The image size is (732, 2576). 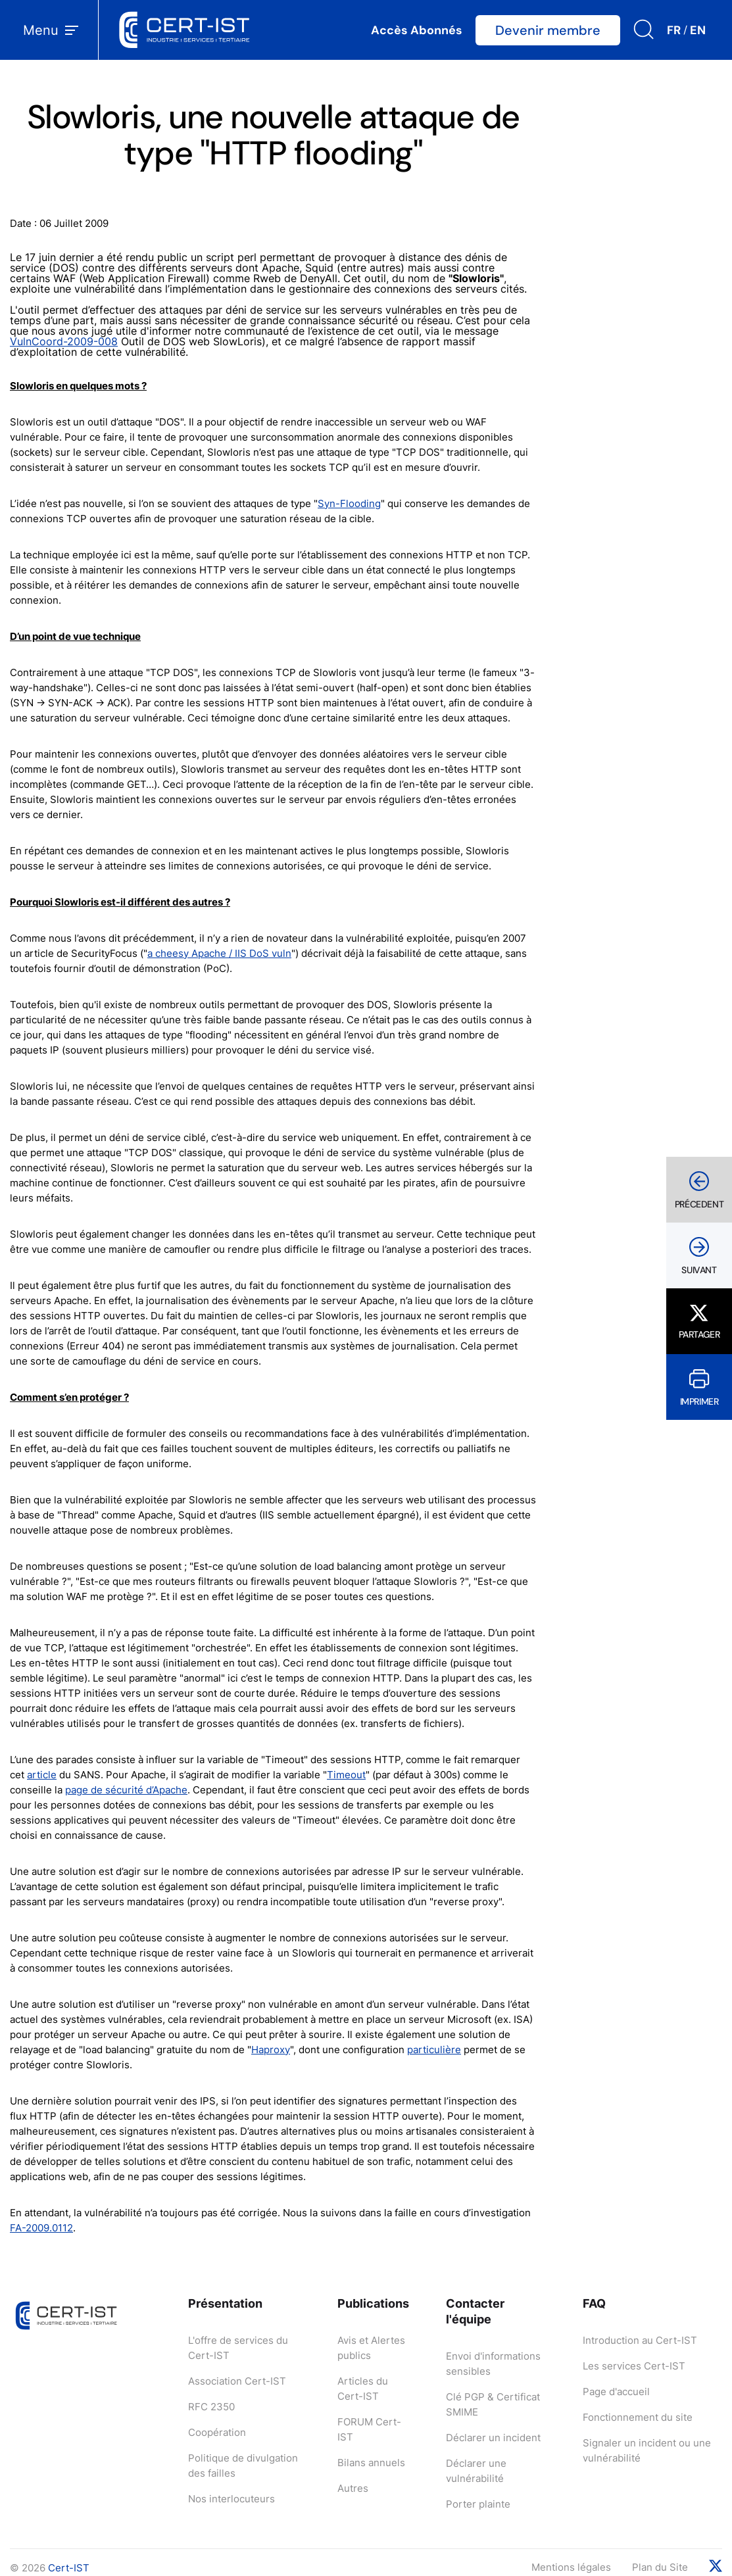 I want to click on EN, so click(x=698, y=30).